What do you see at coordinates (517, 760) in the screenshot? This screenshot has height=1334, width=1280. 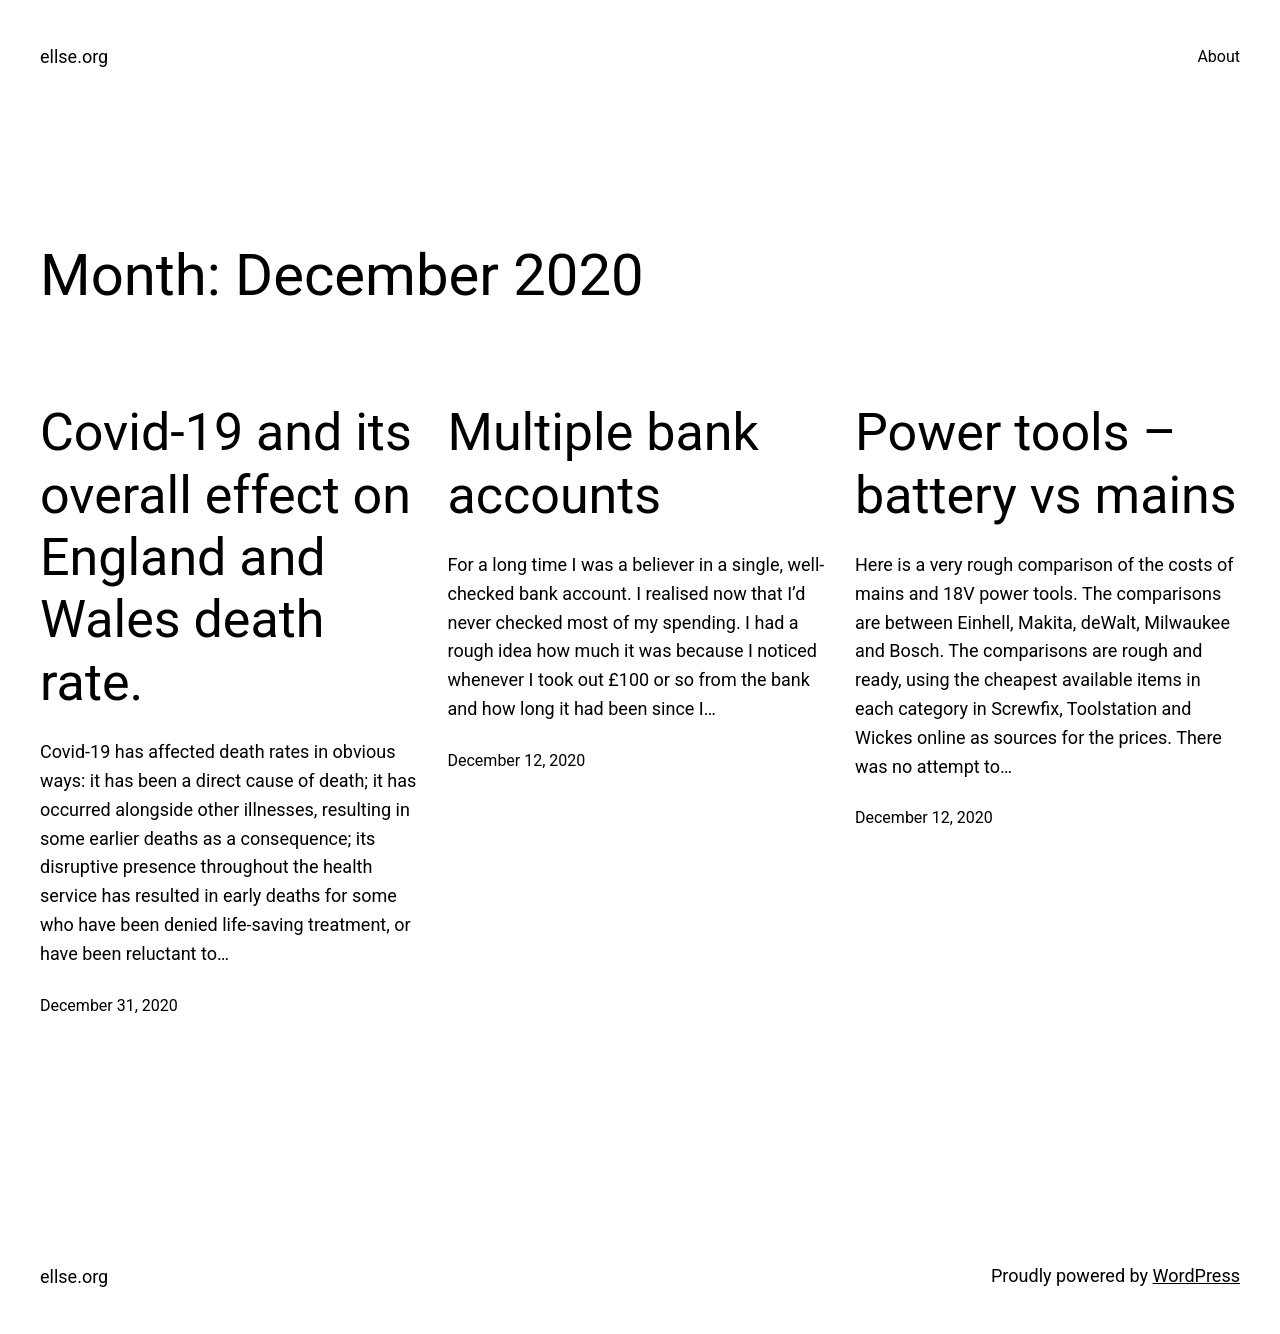 I see `December 12, 2020` at bounding box center [517, 760].